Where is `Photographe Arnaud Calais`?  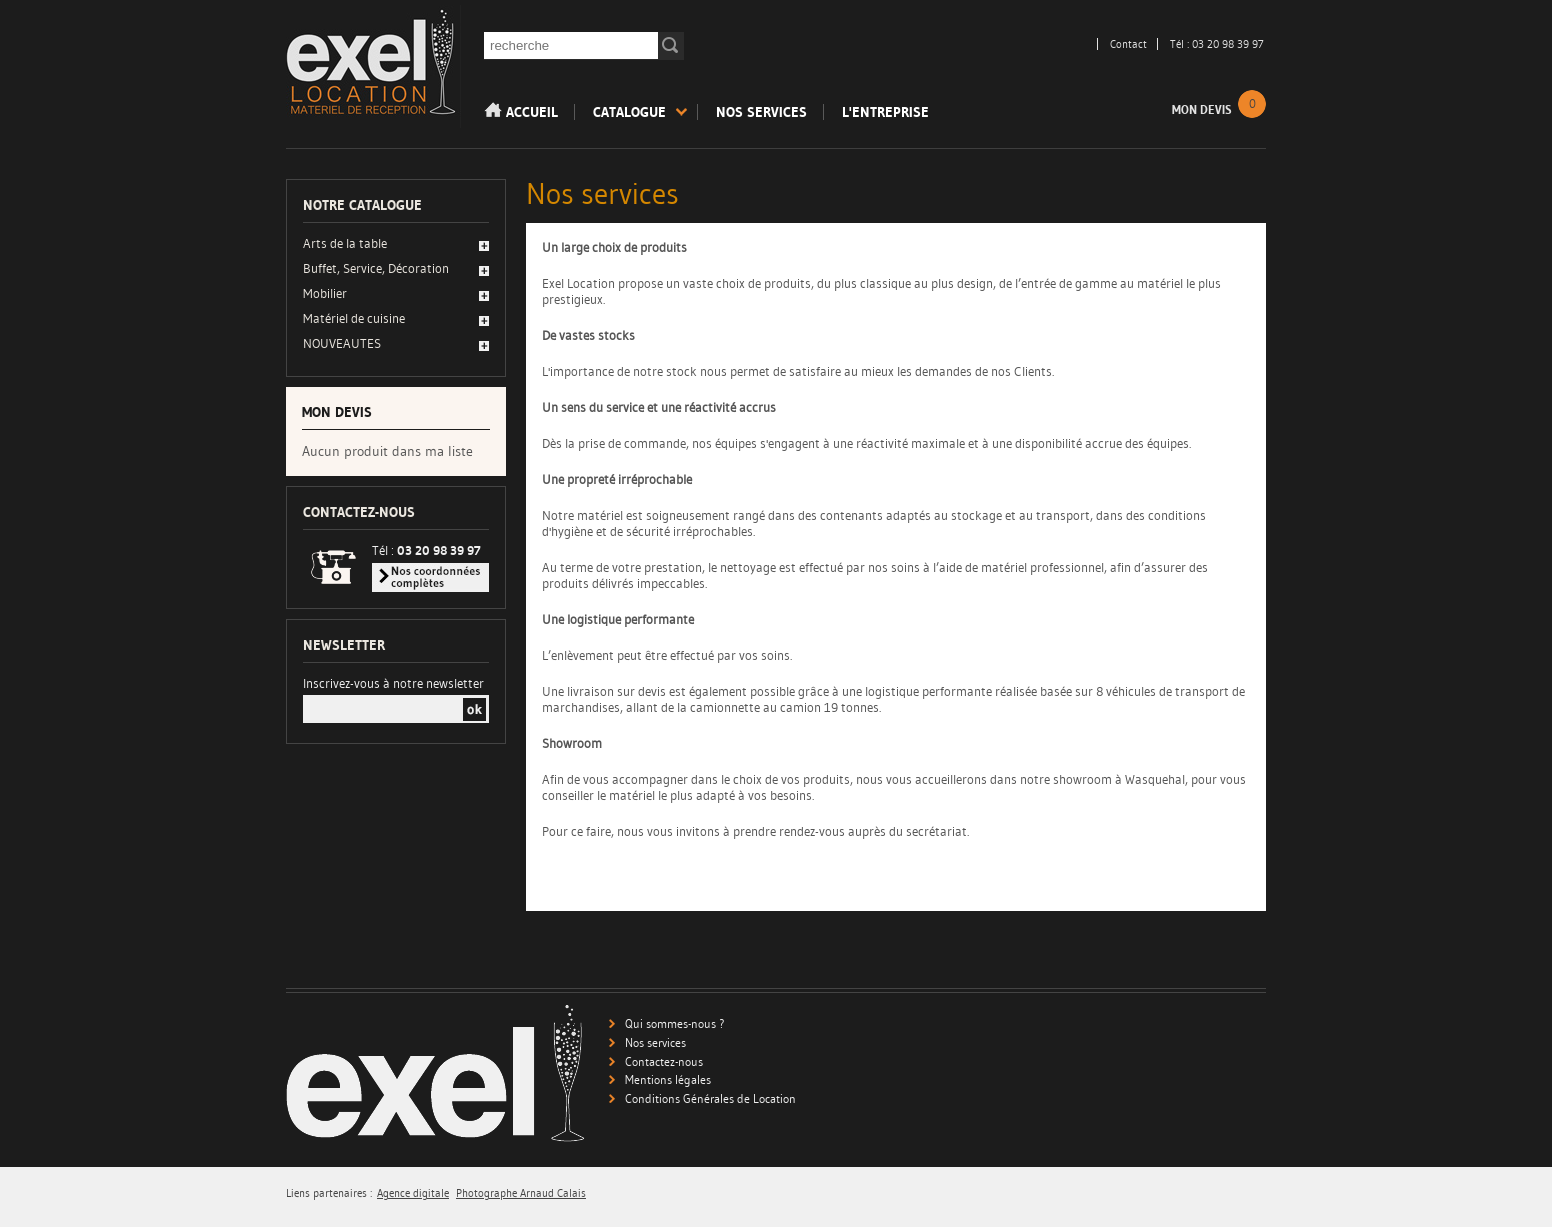
Photographe Arnaud Calais is located at coordinates (521, 1193).